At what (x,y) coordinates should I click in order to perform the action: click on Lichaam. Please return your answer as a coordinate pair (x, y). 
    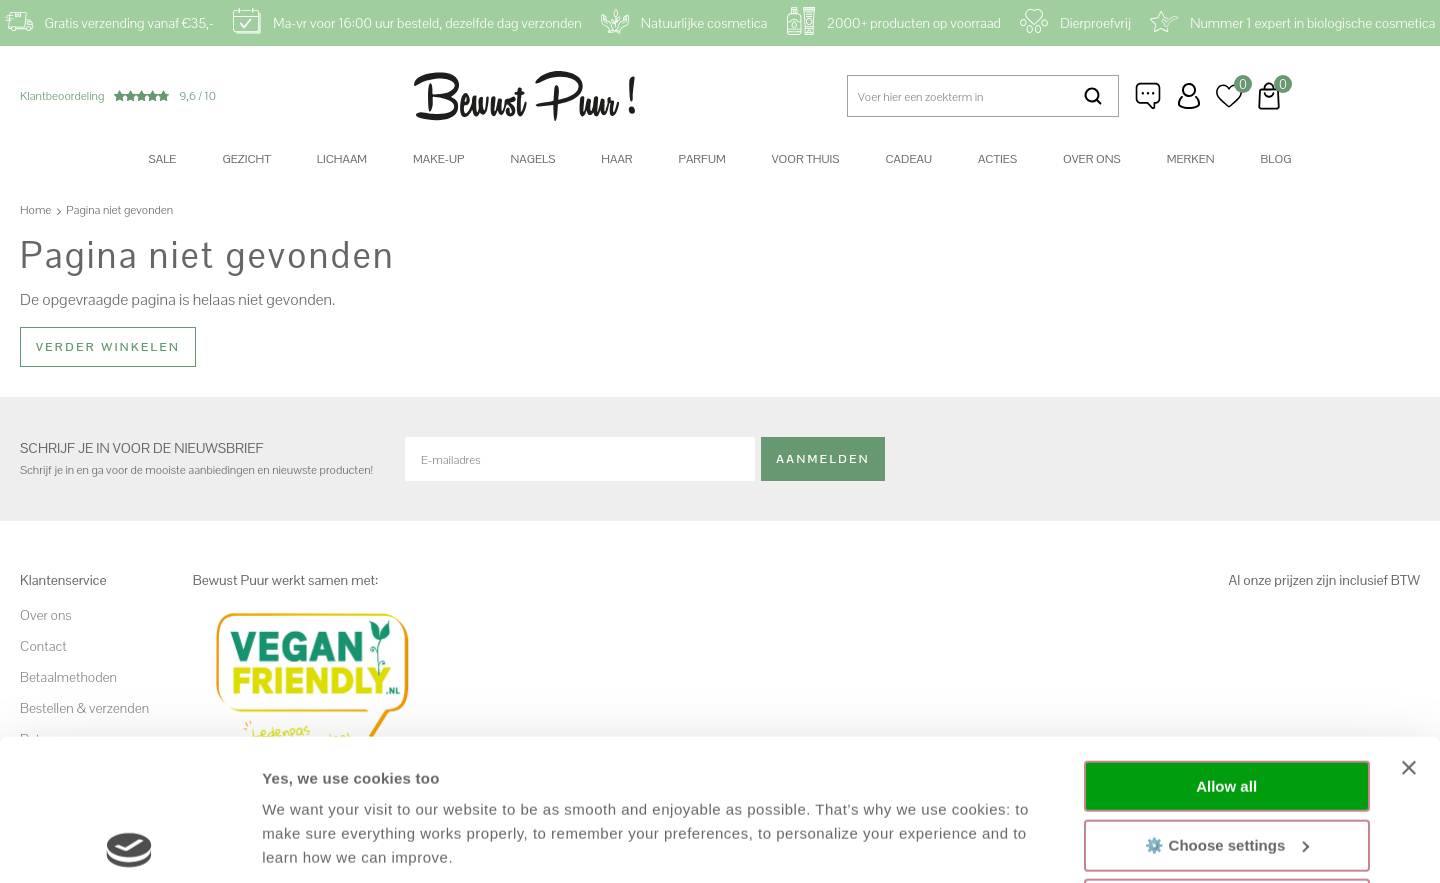
    Looking at the image, I should click on (342, 159).